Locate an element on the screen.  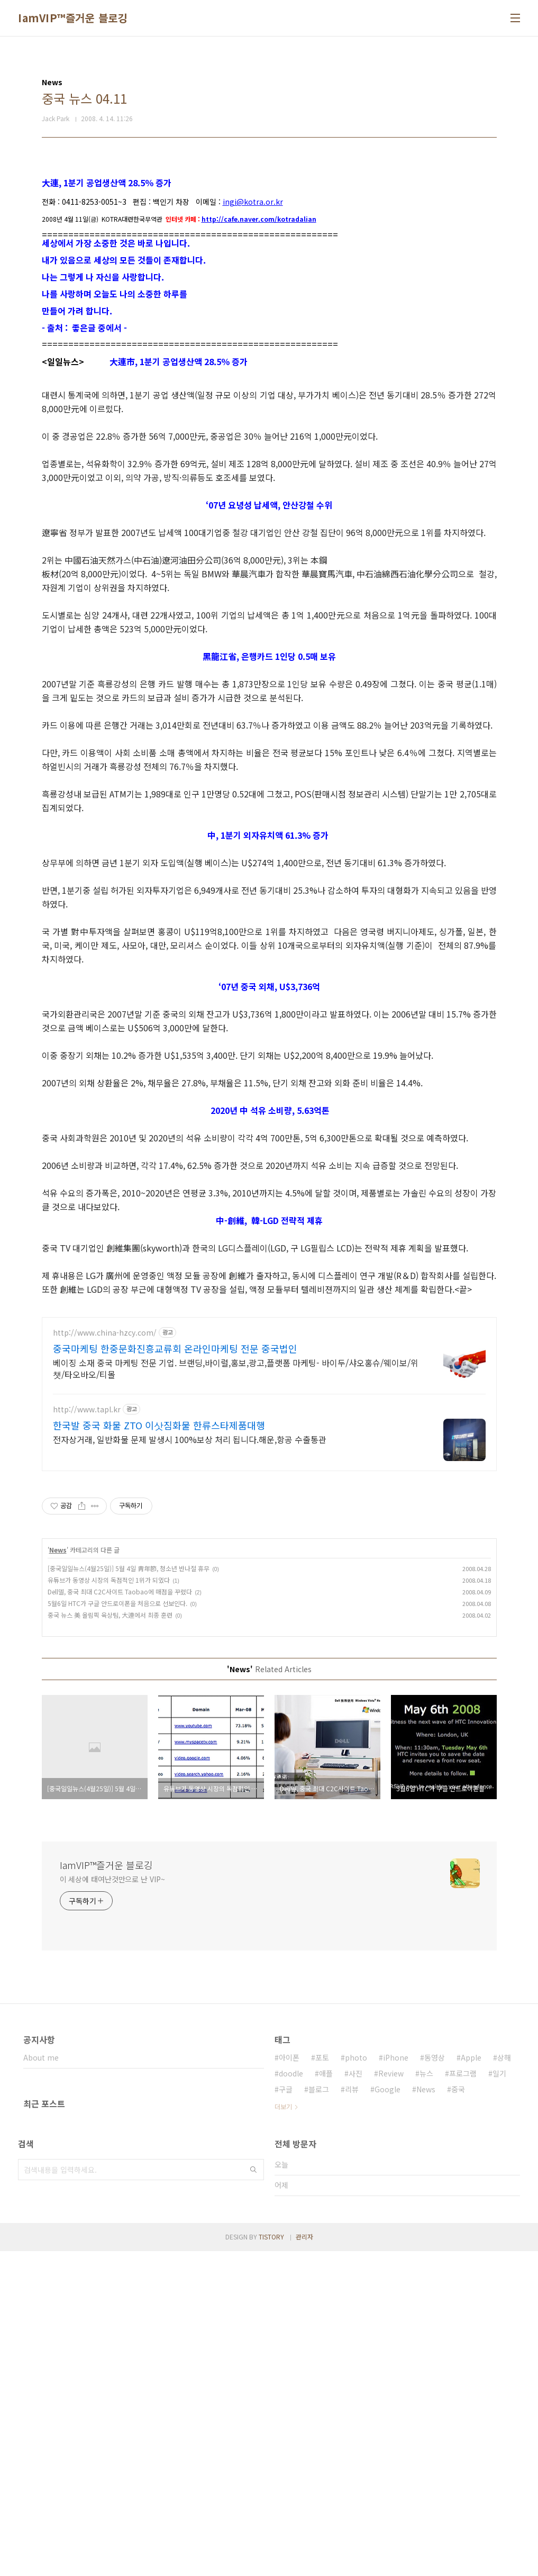
프로그램 is located at coordinates (463, 2398).